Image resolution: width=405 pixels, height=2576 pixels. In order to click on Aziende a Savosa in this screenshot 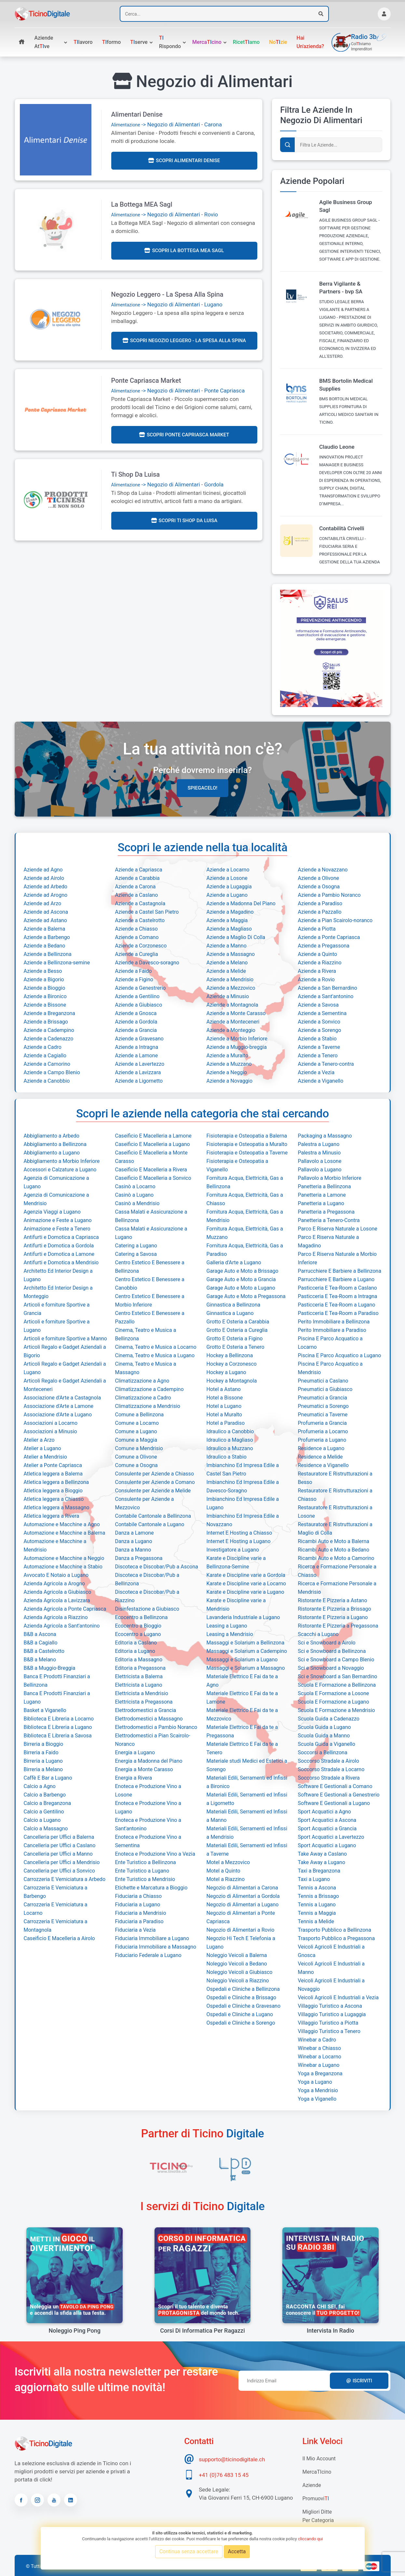, I will do `click(318, 1005)`.